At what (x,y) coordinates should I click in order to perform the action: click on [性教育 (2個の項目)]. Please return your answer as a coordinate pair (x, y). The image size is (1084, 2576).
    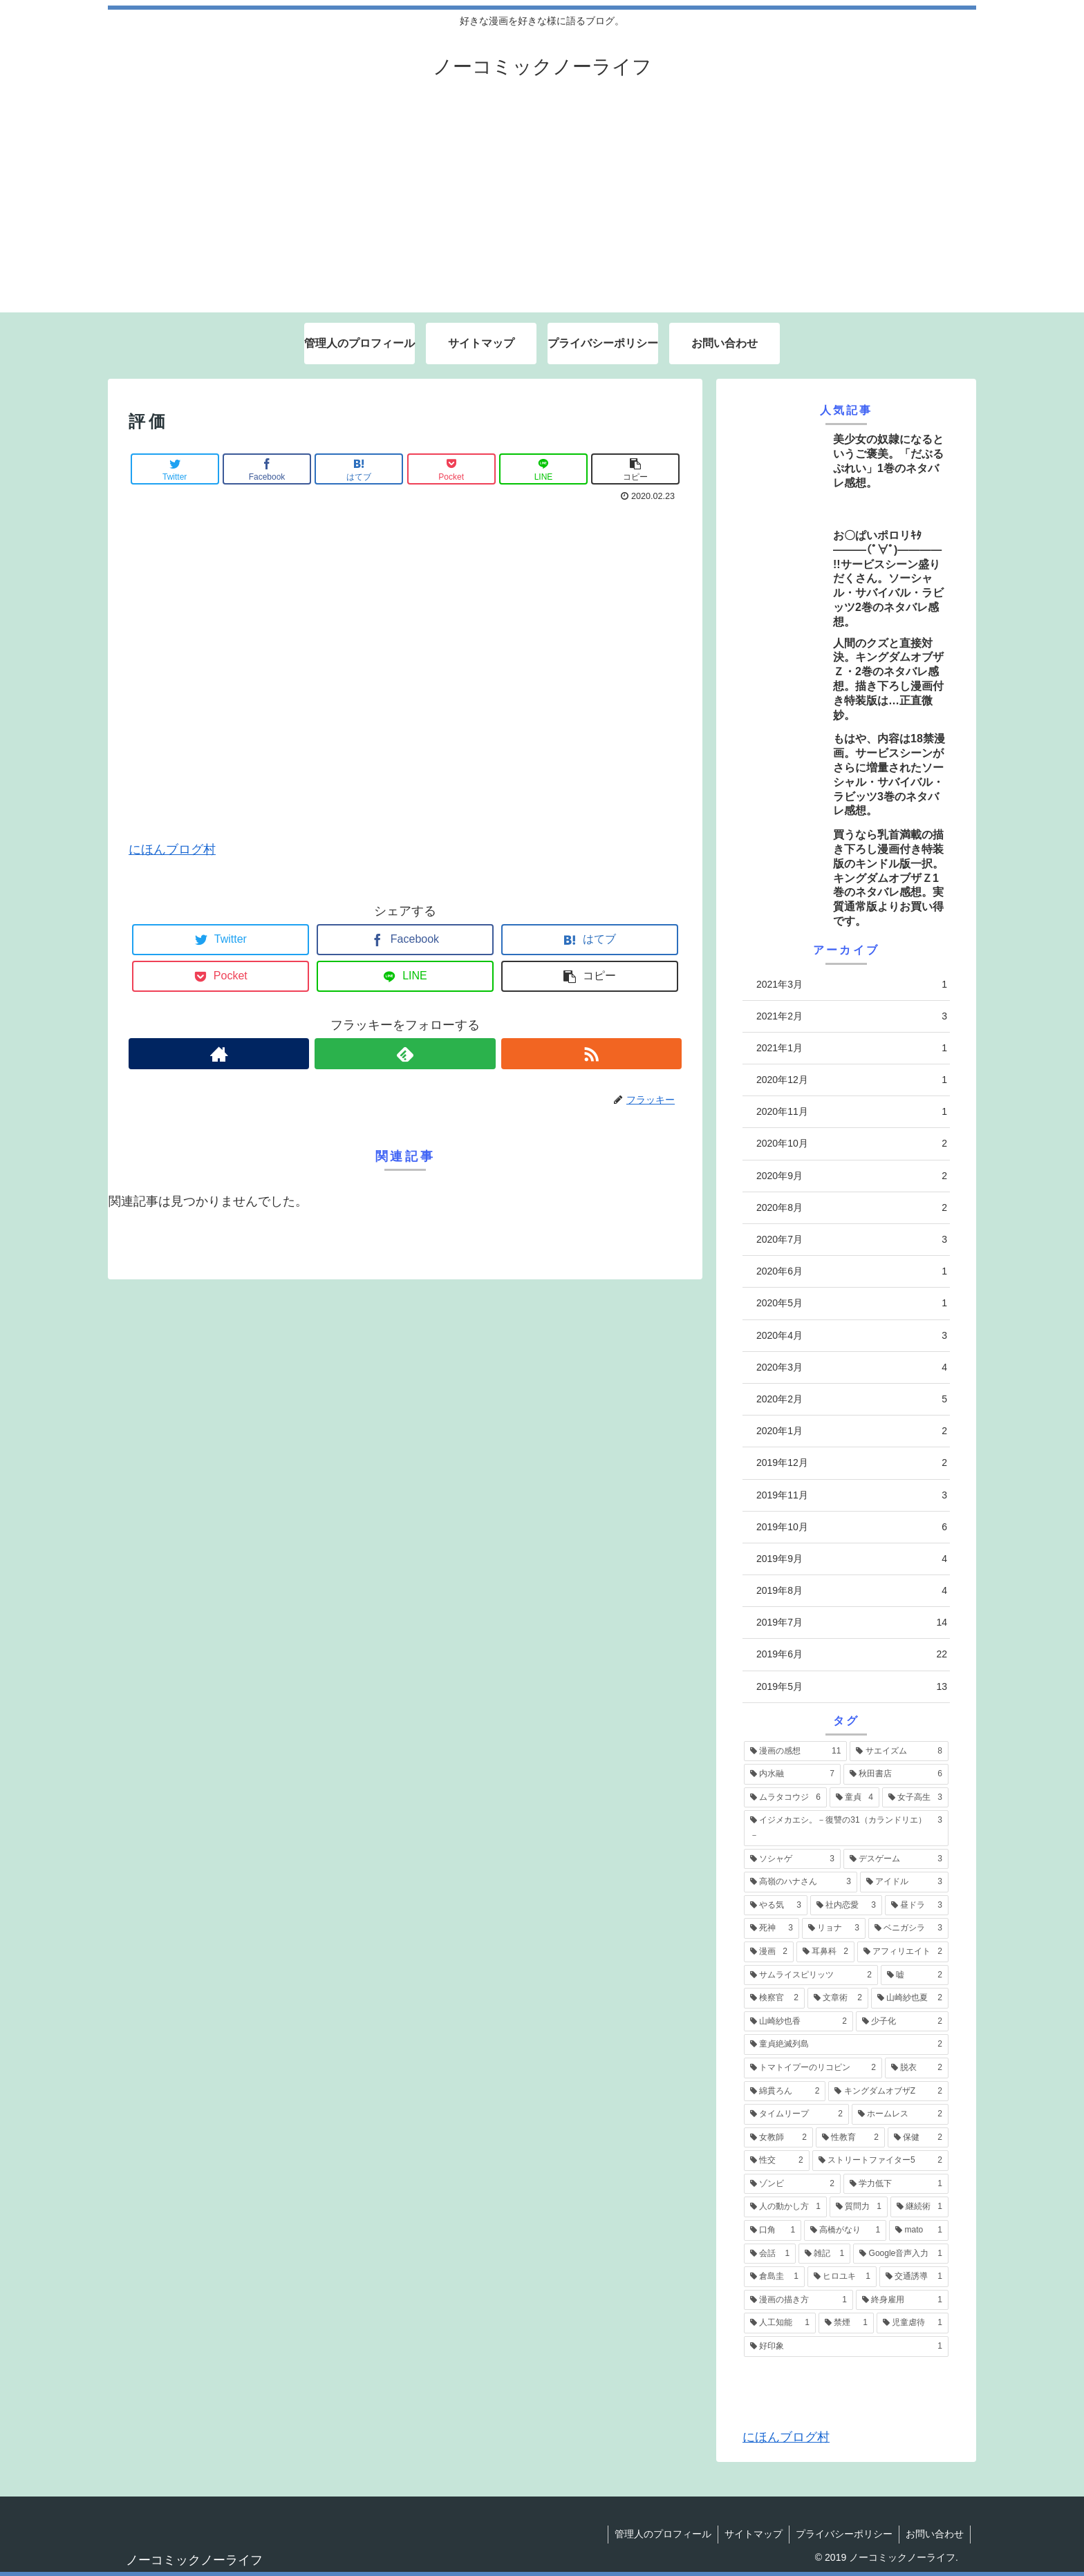
    Looking at the image, I should click on (850, 2137).